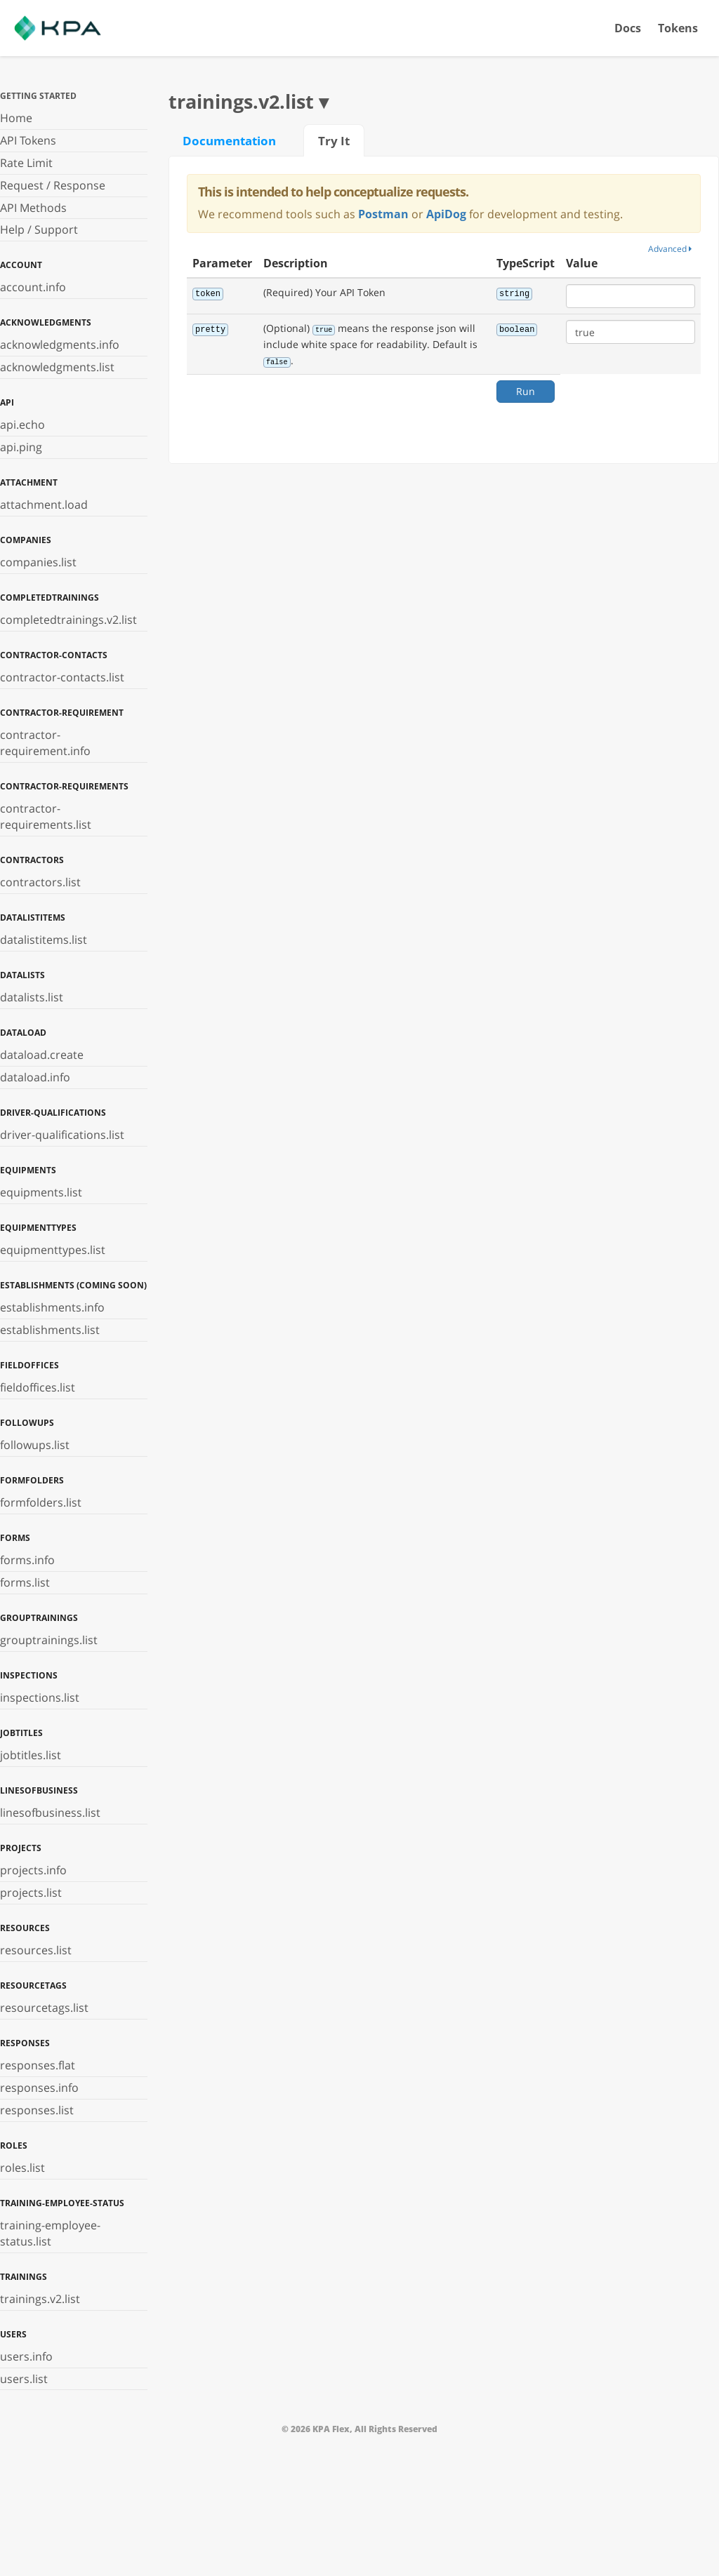 Image resolution: width=719 pixels, height=2576 pixels. What do you see at coordinates (44, 504) in the screenshot?
I see `attachment.load` at bounding box center [44, 504].